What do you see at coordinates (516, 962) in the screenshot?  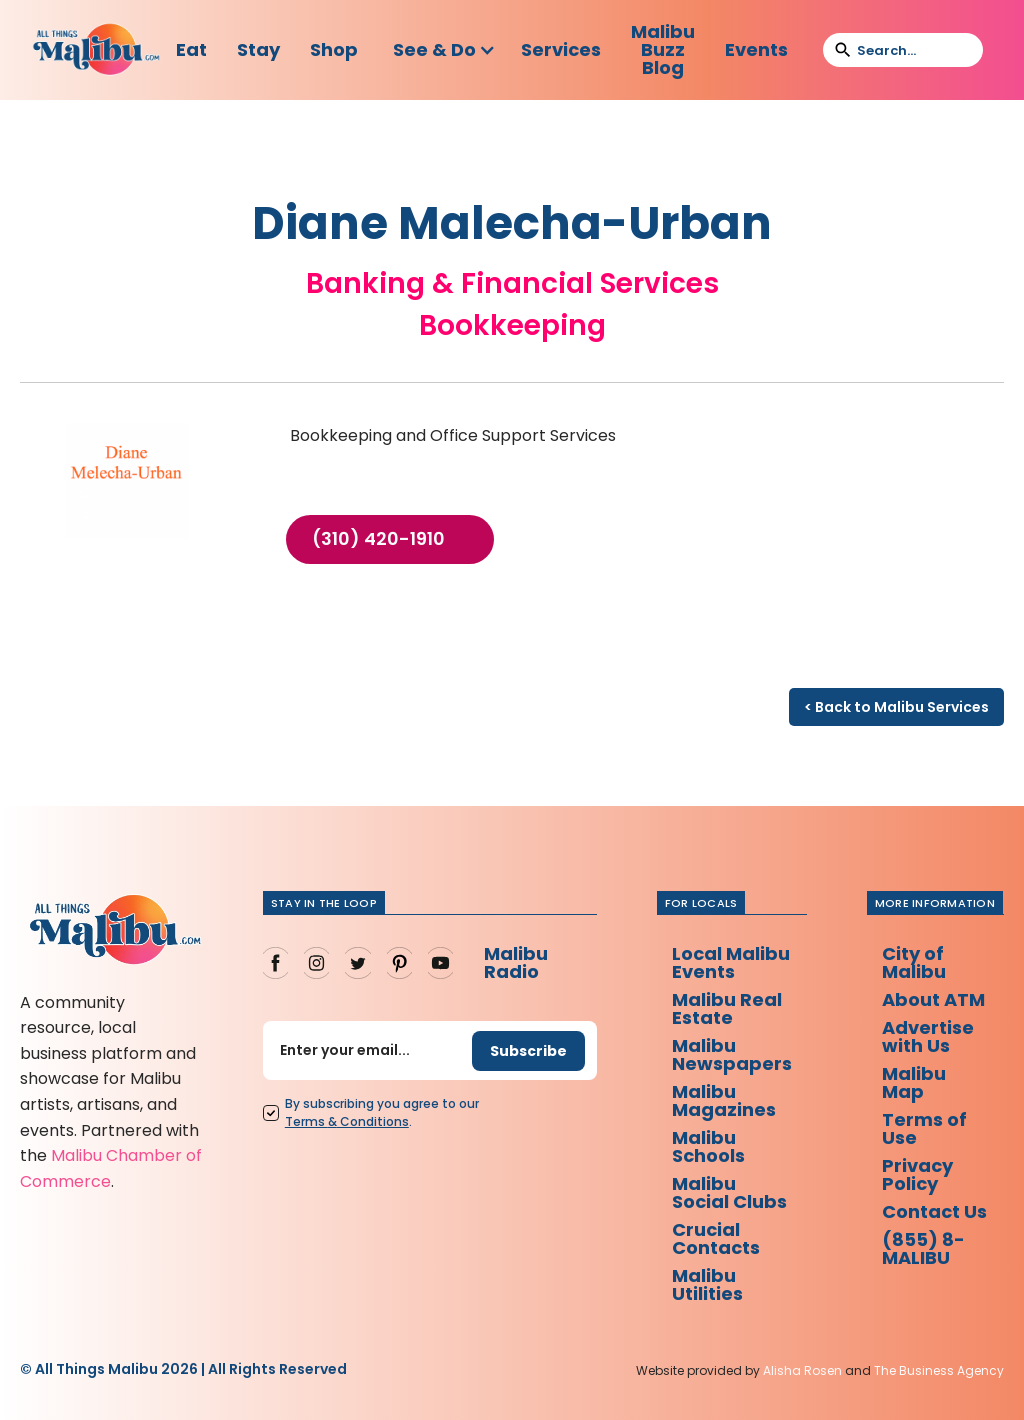 I see `Malibu Radio` at bounding box center [516, 962].